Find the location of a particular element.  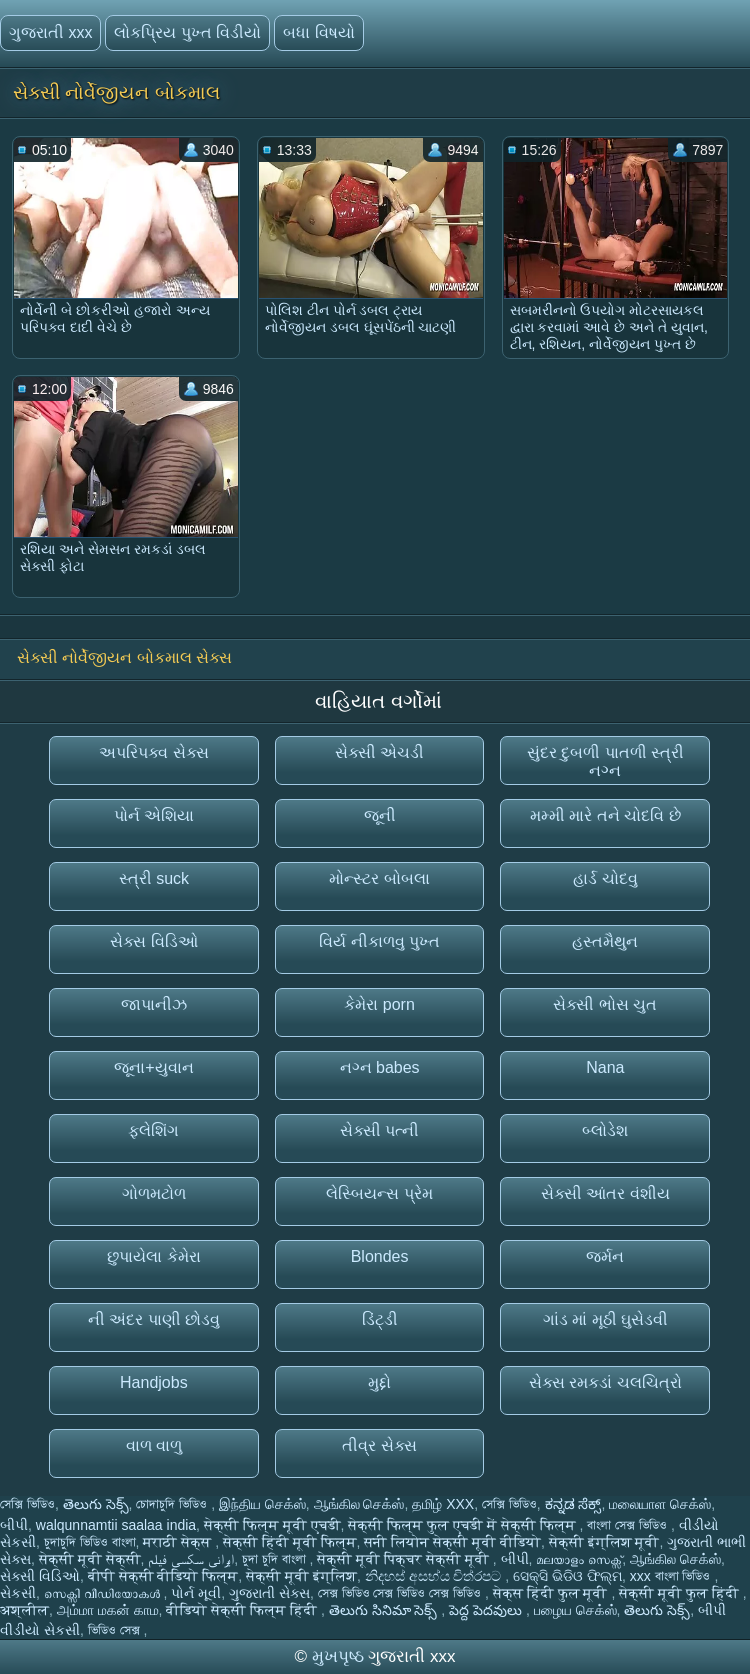

सेक्सी मूवी पिक्चर सेक्सी मूवी is located at coordinates (404, 1559).